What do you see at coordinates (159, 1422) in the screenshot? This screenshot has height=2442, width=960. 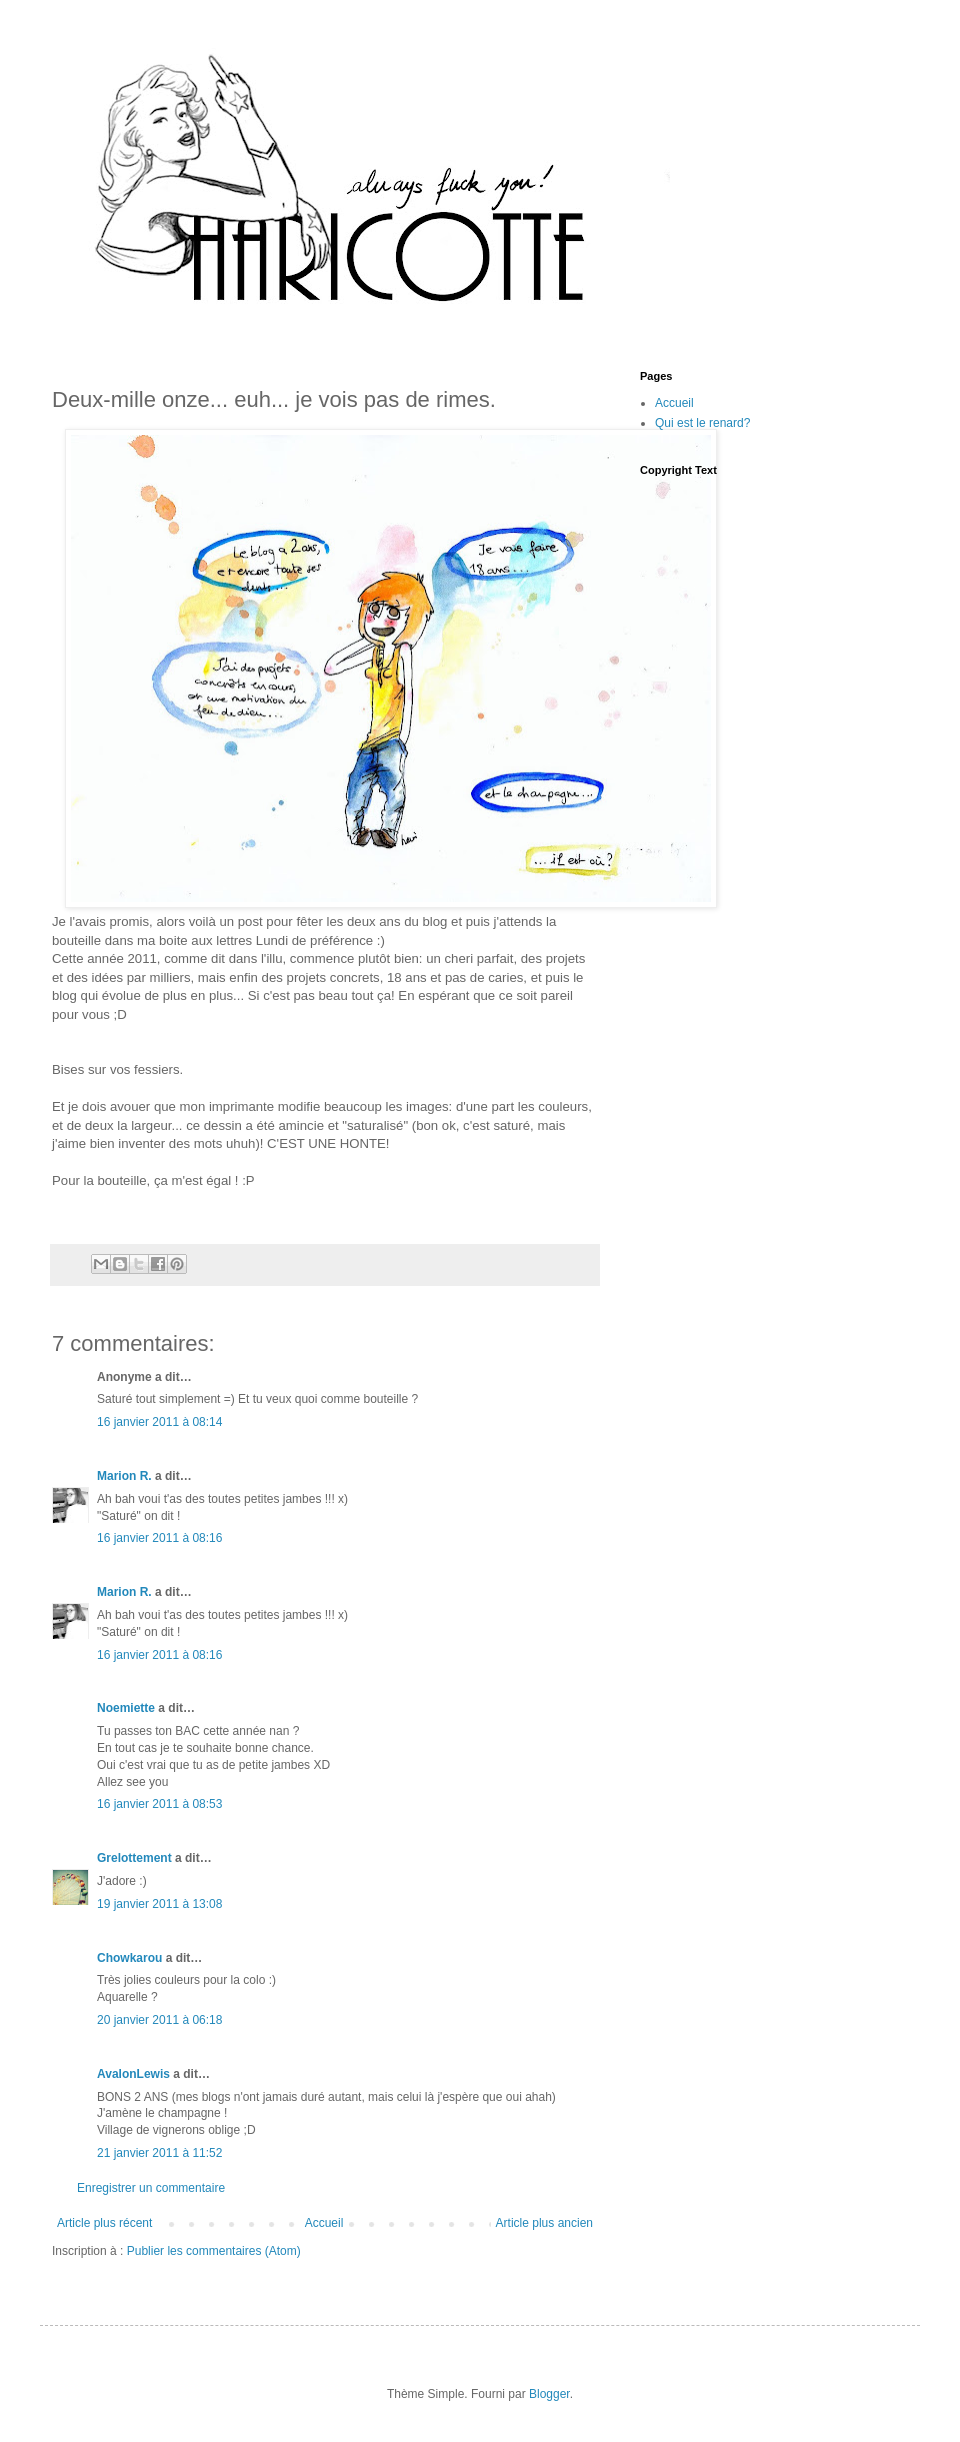 I see `16 janvier 2011 à 08:14` at bounding box center [159, 1422].